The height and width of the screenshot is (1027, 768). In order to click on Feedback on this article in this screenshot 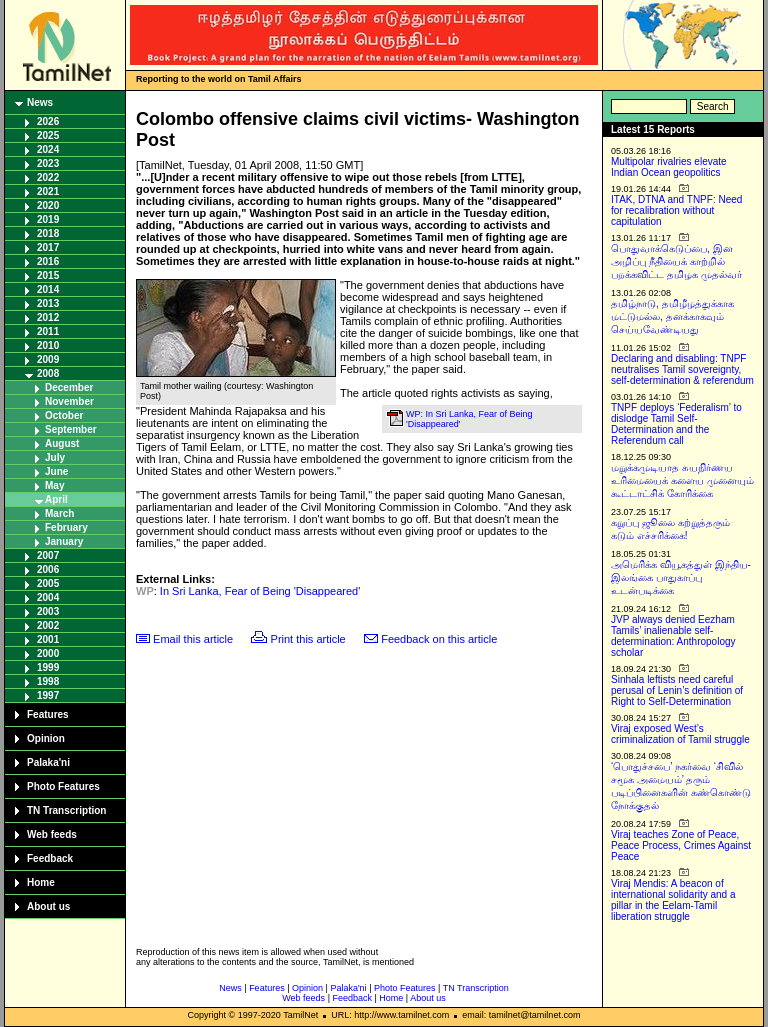, I will do `click(439, 639)`.